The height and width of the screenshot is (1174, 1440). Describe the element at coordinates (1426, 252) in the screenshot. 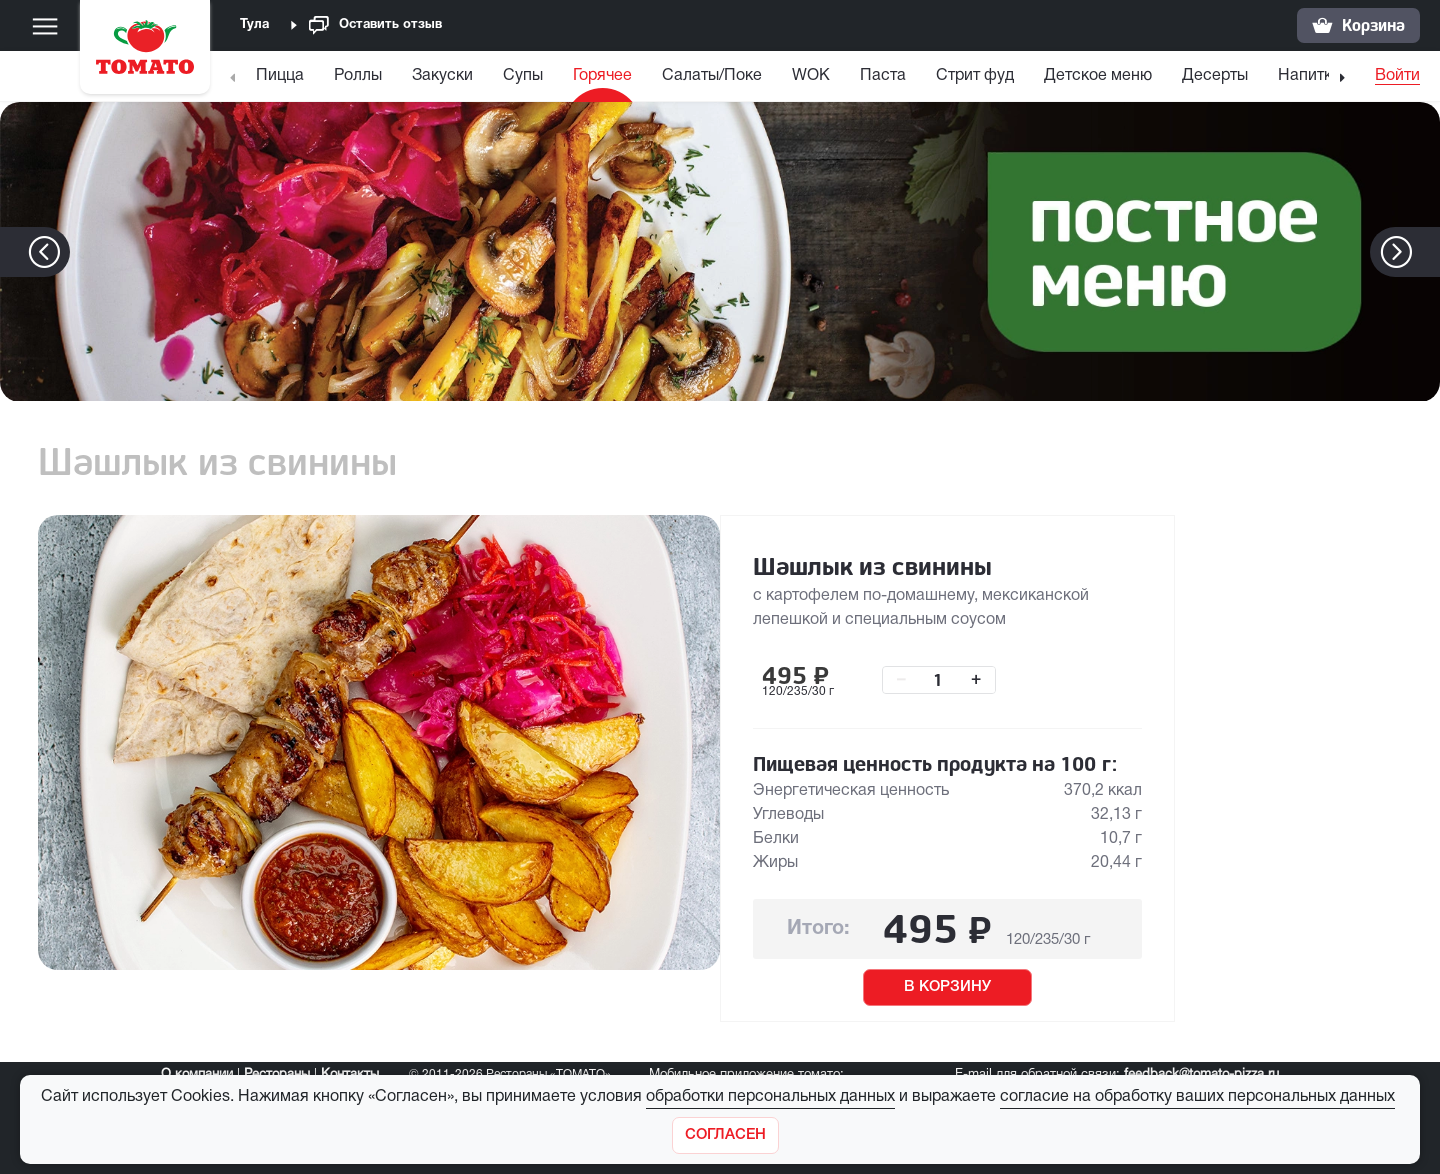

I see `[button]` at that location.